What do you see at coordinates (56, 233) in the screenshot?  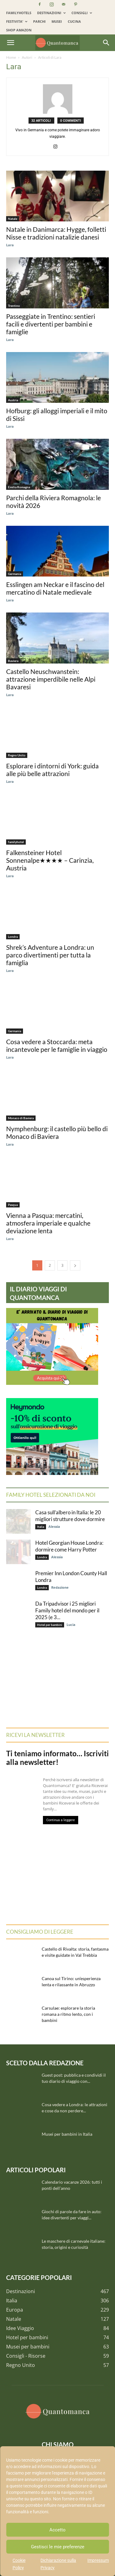 I see `Natale in Danimarca: Hygge, folletti Nisse e tradizioni natalizie danesi` at bounding box center [56, 233].